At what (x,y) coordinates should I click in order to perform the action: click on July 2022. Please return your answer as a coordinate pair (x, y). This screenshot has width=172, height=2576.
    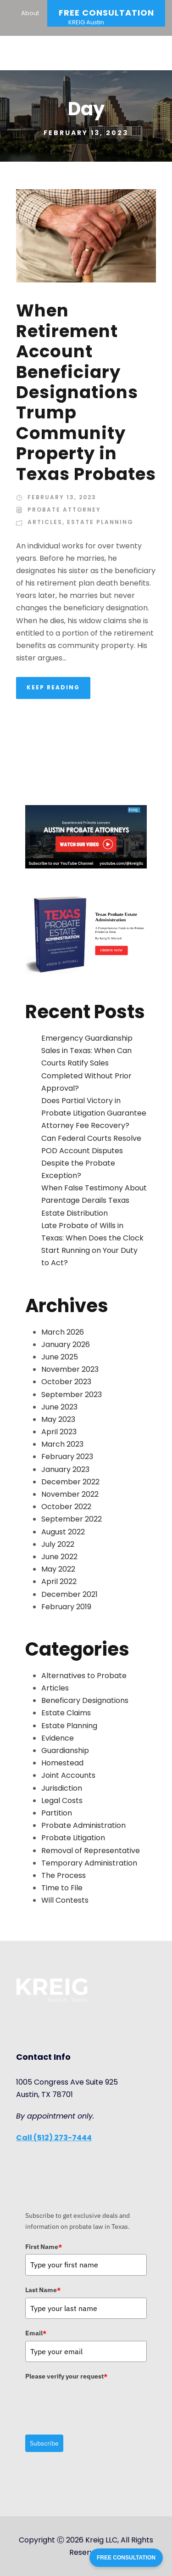
    Looking at the image, I should click on (57, 1544).